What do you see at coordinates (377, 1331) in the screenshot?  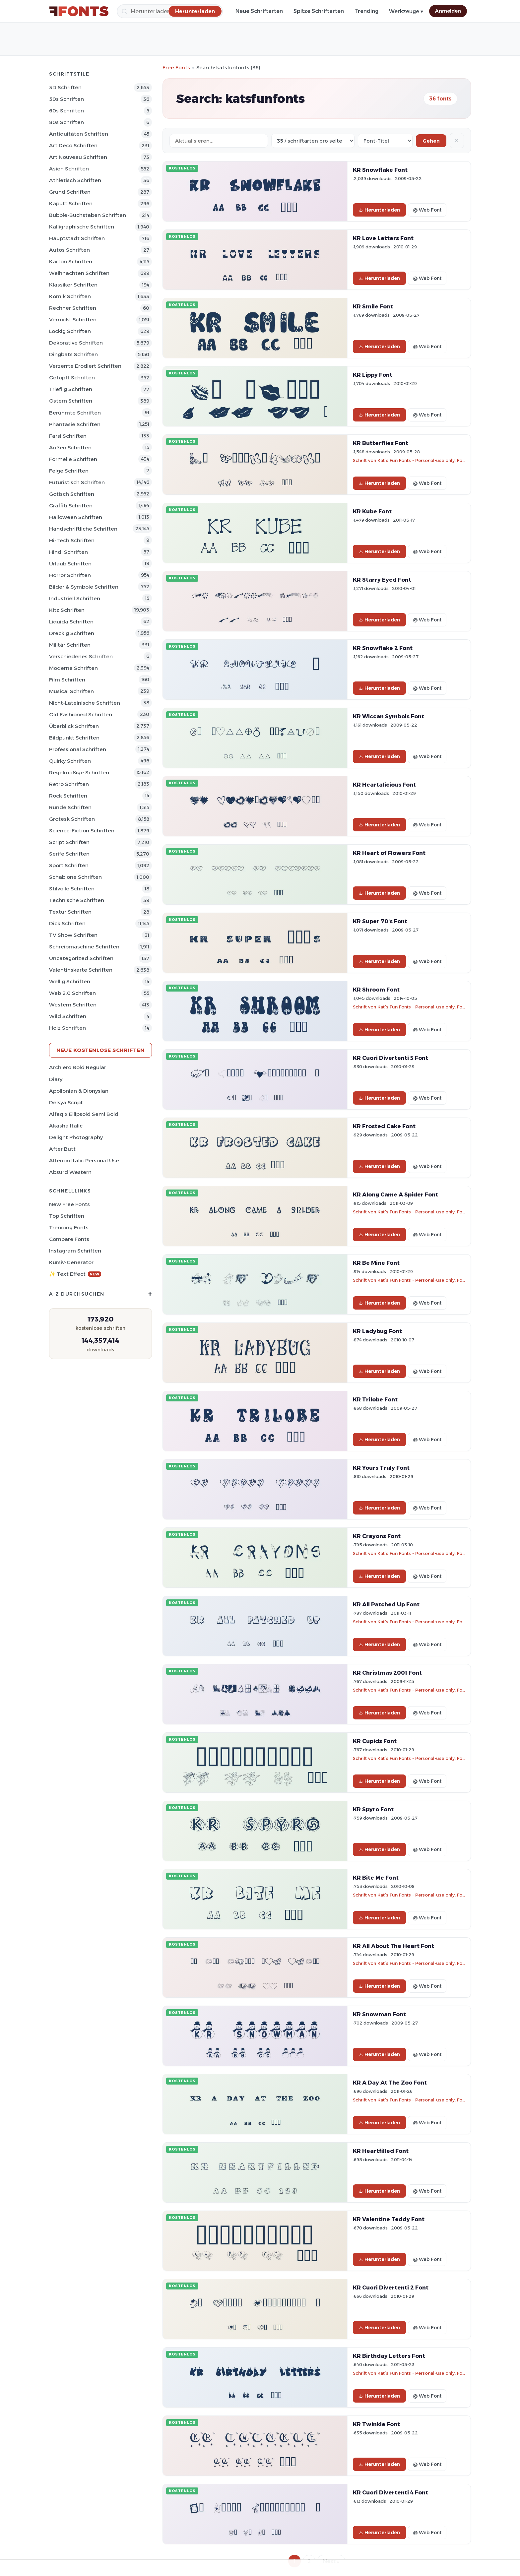 I see `KR Ladybug Font` at bounding box center [377, 1331].